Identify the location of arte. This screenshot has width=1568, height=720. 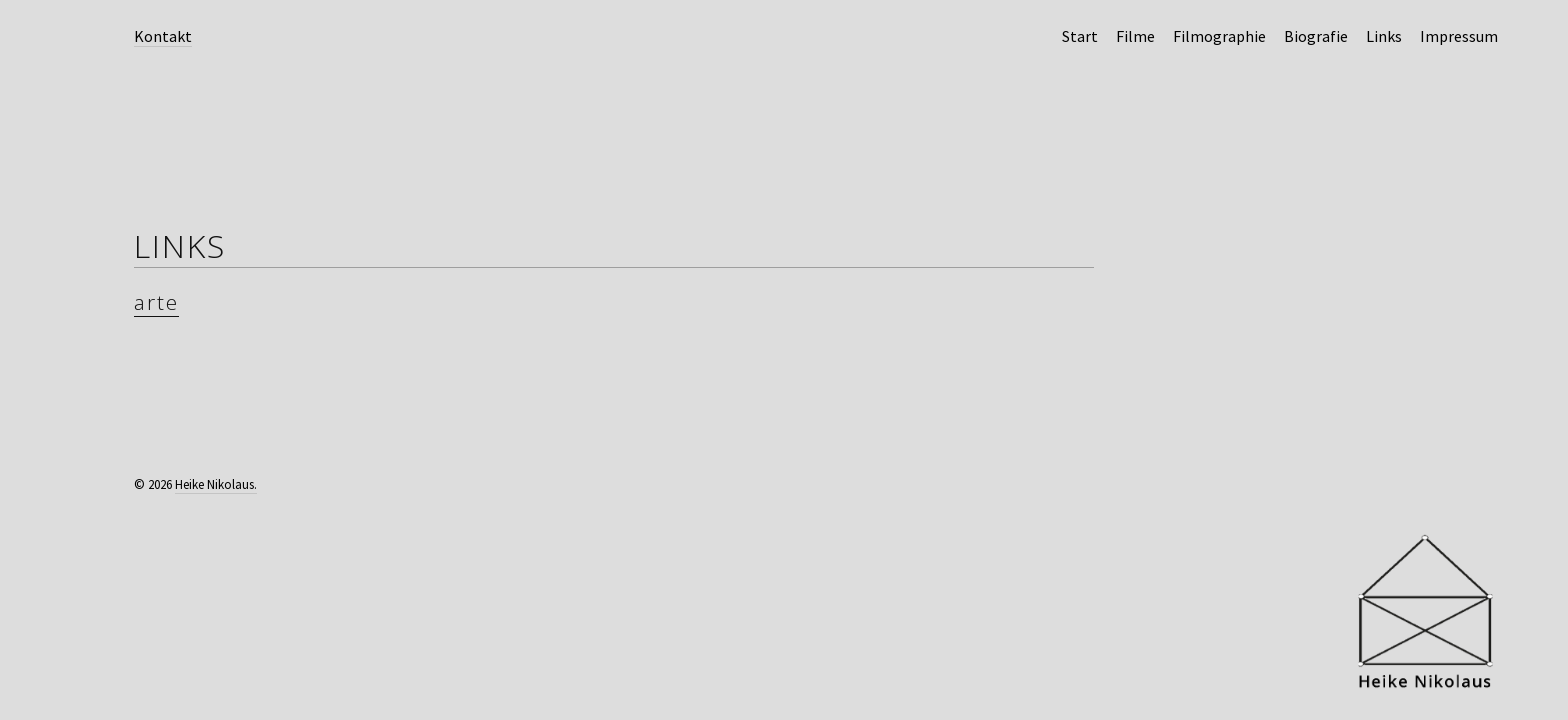
(156, 302).